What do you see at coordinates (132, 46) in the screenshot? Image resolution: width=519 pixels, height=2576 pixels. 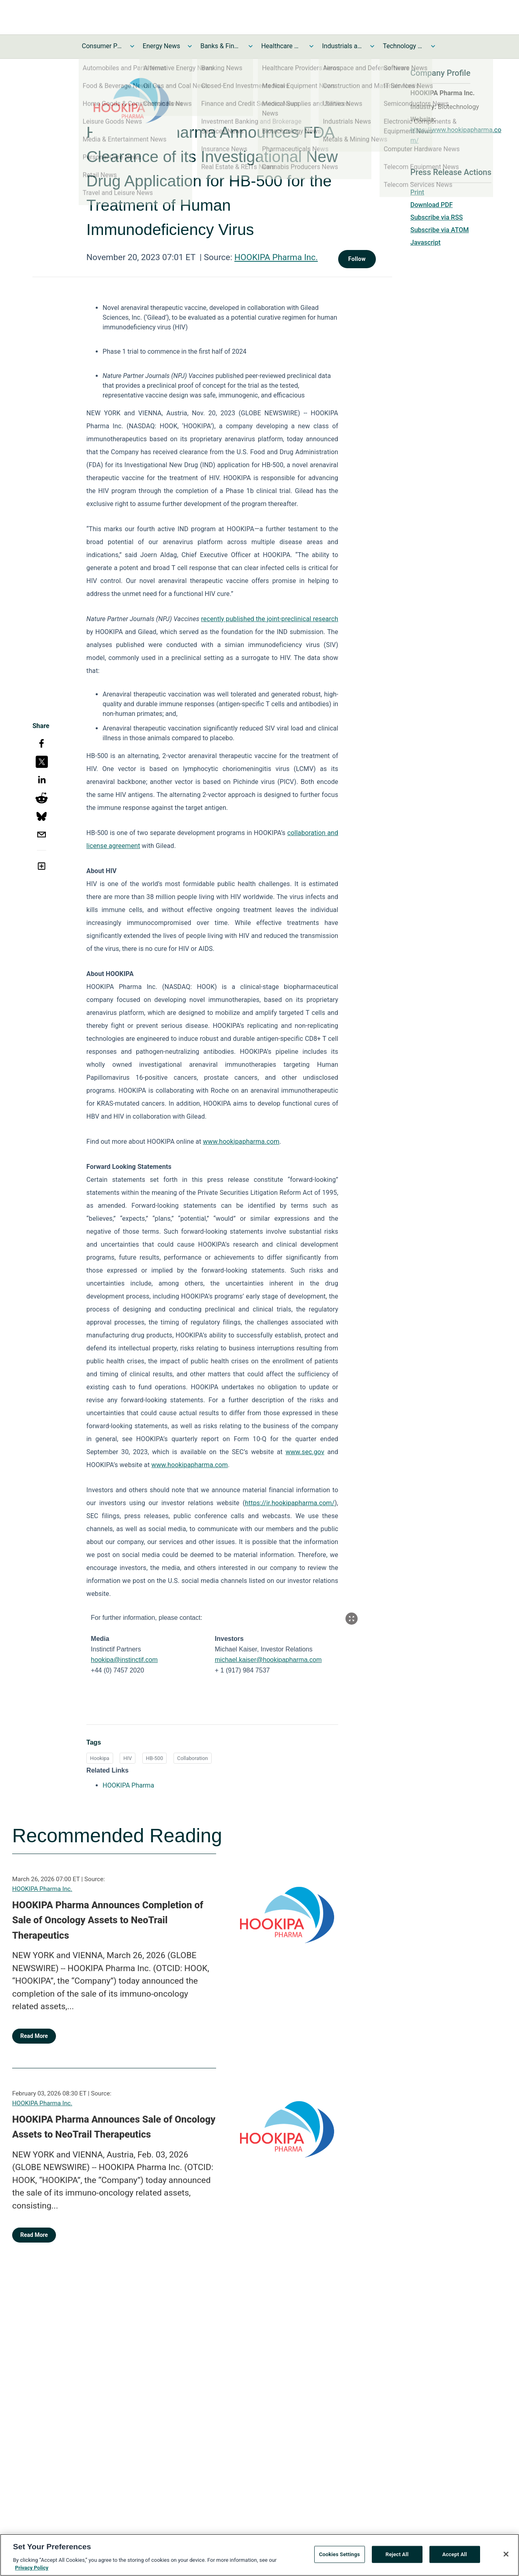 I see `[Toggle Consumer Products and Services News submenu]` at bounding box center [132, 46].